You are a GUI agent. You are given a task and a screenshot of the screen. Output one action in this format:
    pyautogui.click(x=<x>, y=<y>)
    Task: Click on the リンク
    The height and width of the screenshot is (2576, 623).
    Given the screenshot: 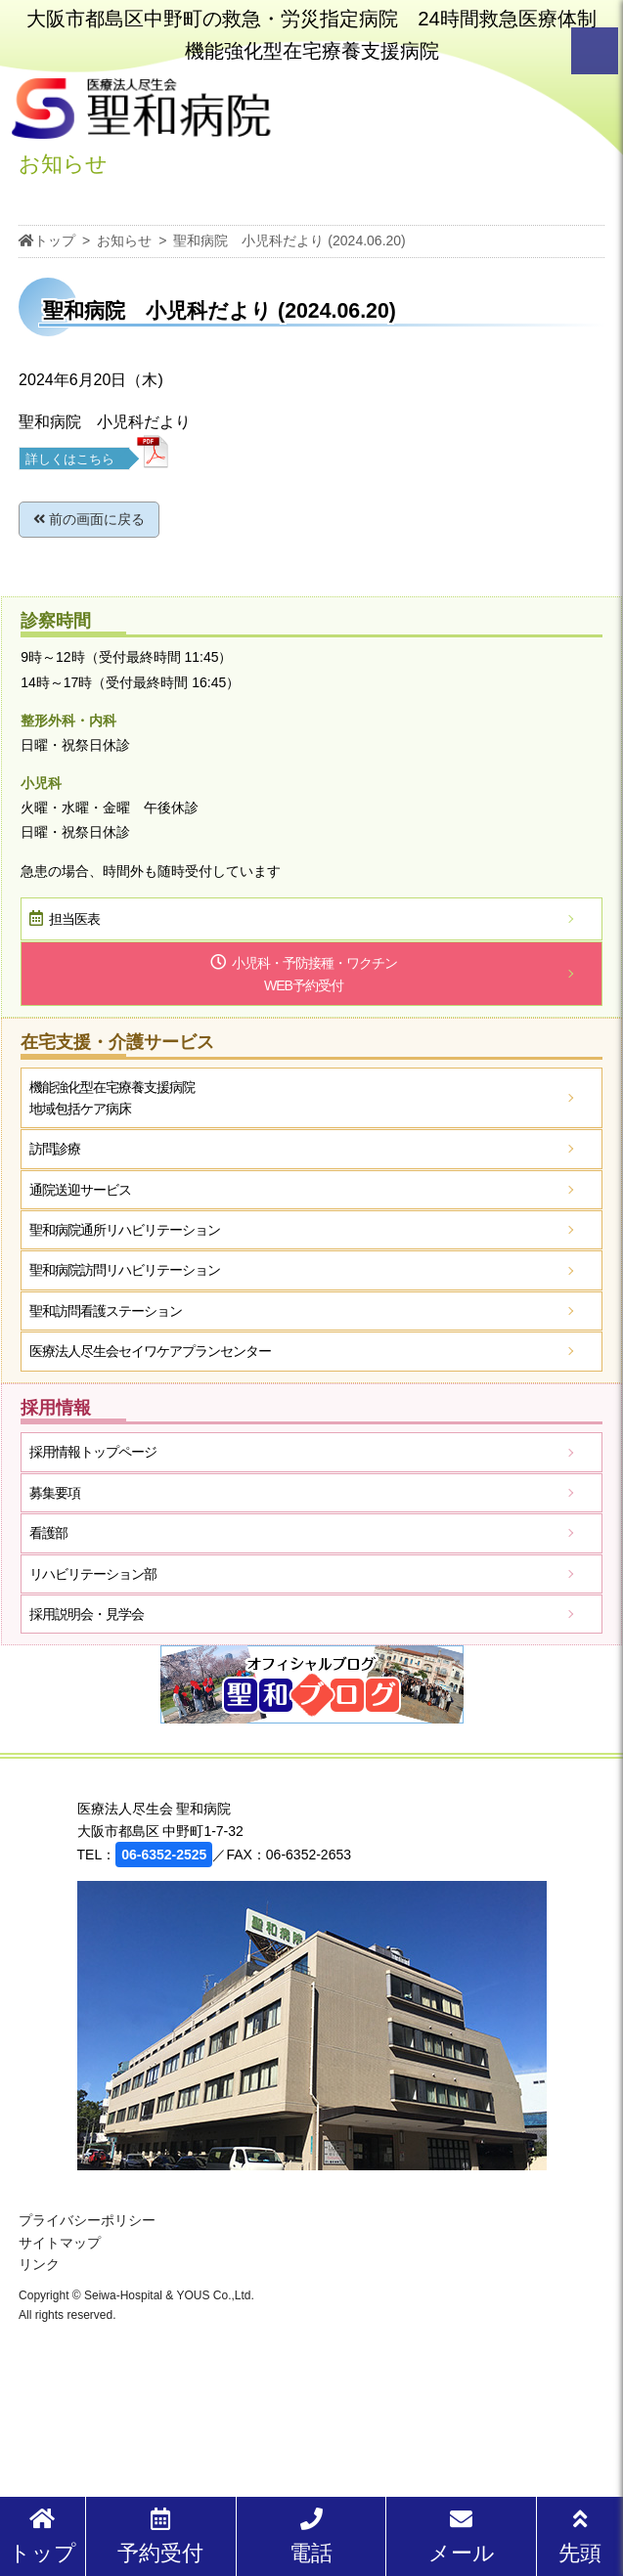 What is the action you would take?
    pyautogui.click(x=39, y=2264)
    